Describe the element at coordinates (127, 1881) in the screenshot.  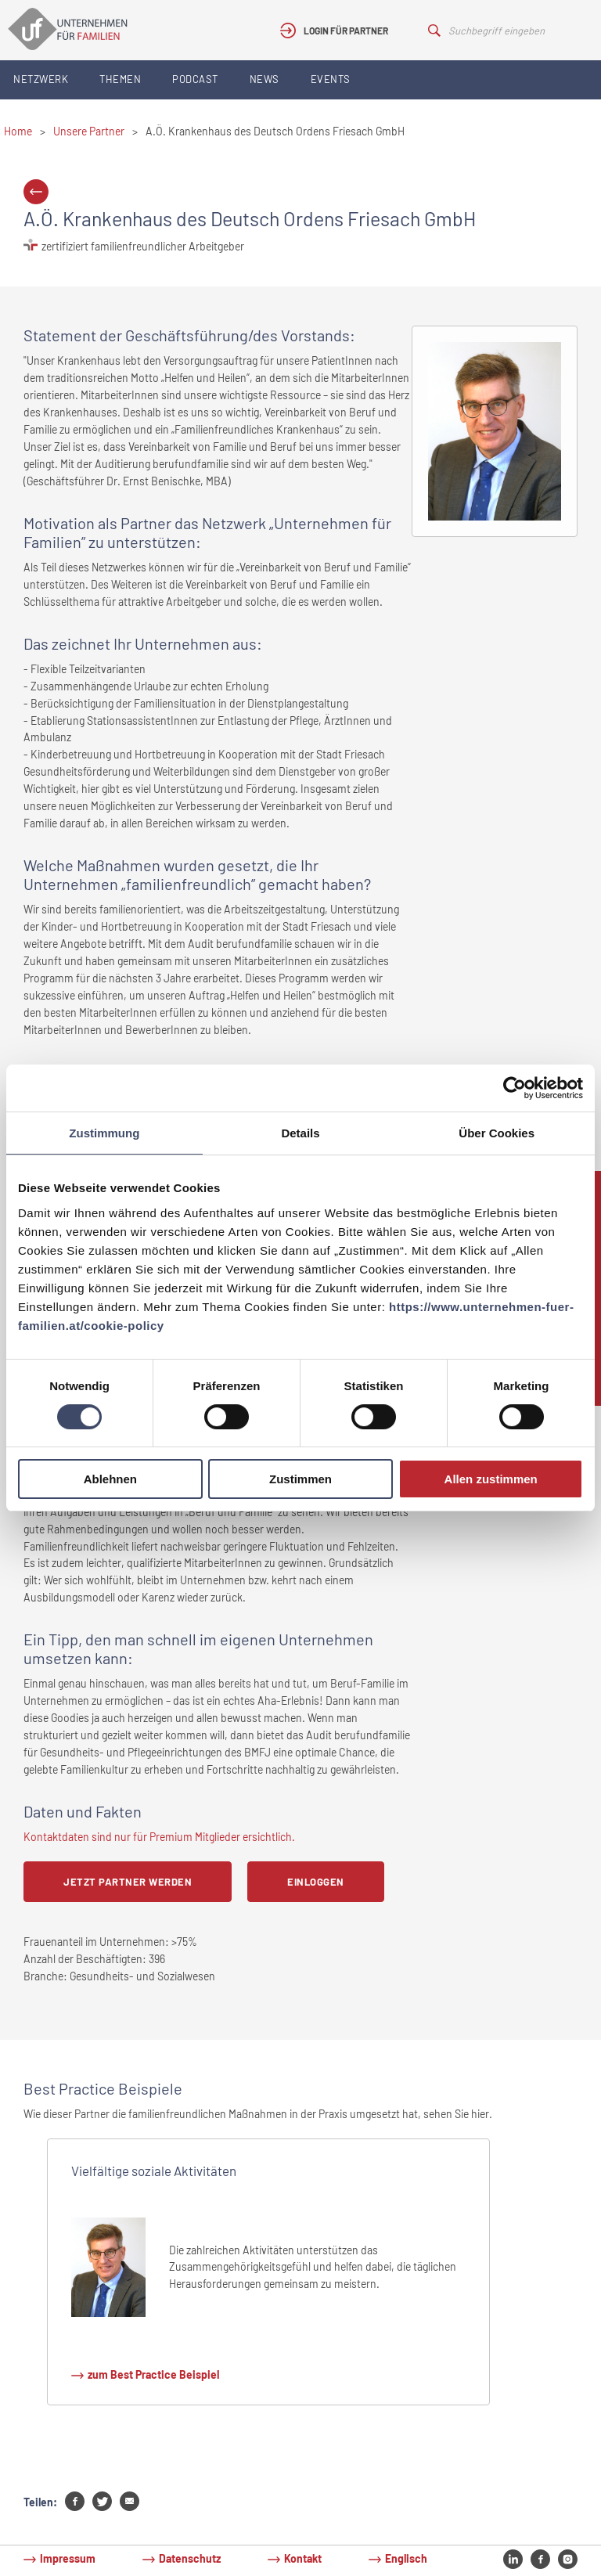
I see `Jetzt Partner werden` at that location.